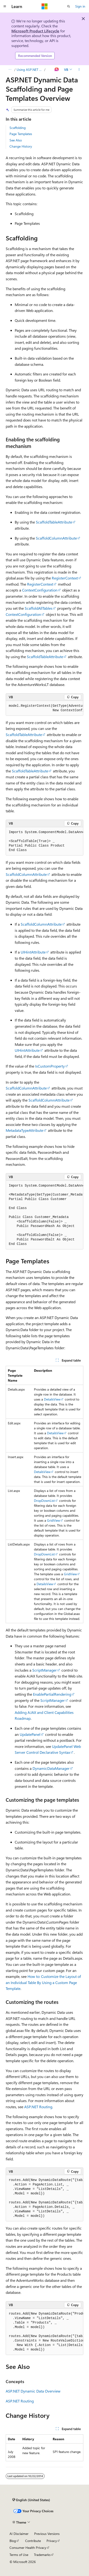 This screenshot has height=2576, width=89. What do you see at coordinates (50, 1066) in the screenshot?
I see `IsCustomProperty` at bounding box center [50, 1066].